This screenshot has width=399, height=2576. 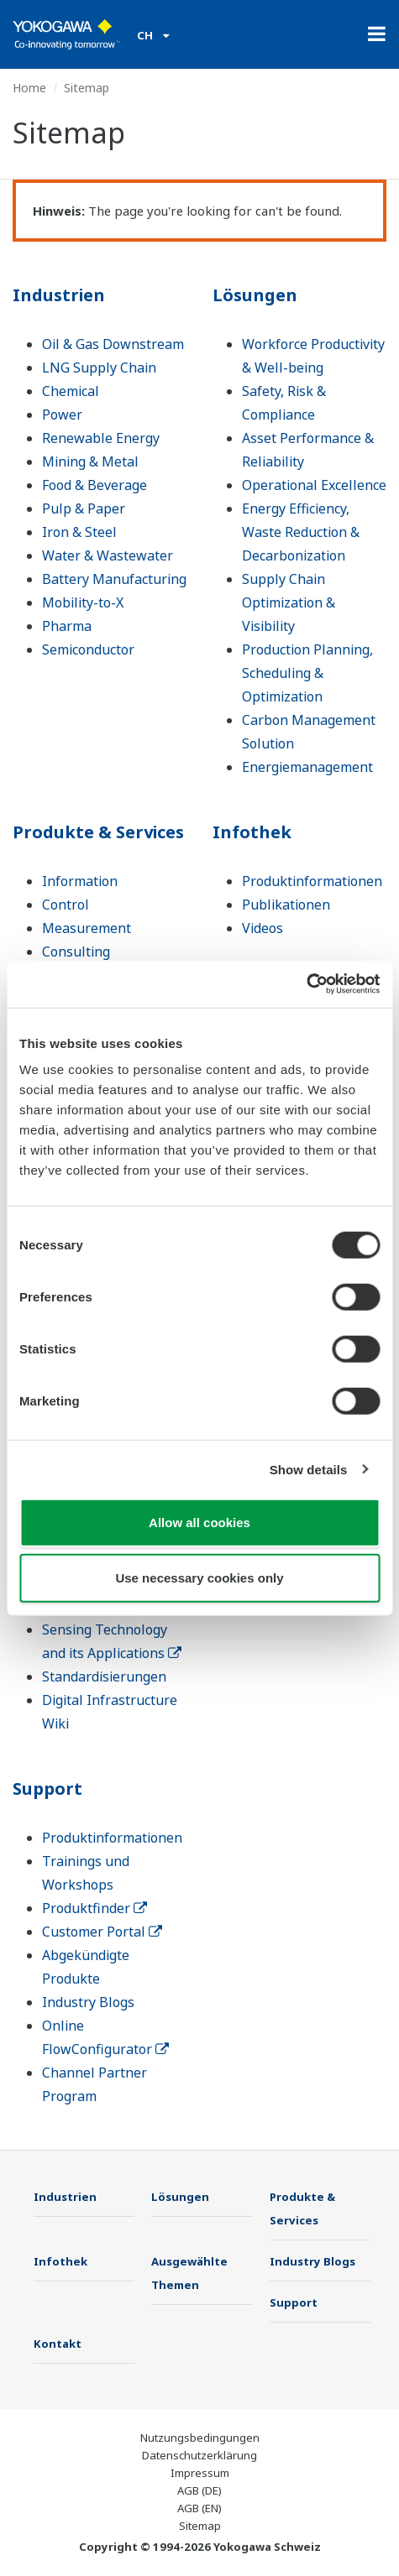 What do you see at coordinates (59, 295) in the screenshot?
I see `Industrien` at bounding box center [59, 295].